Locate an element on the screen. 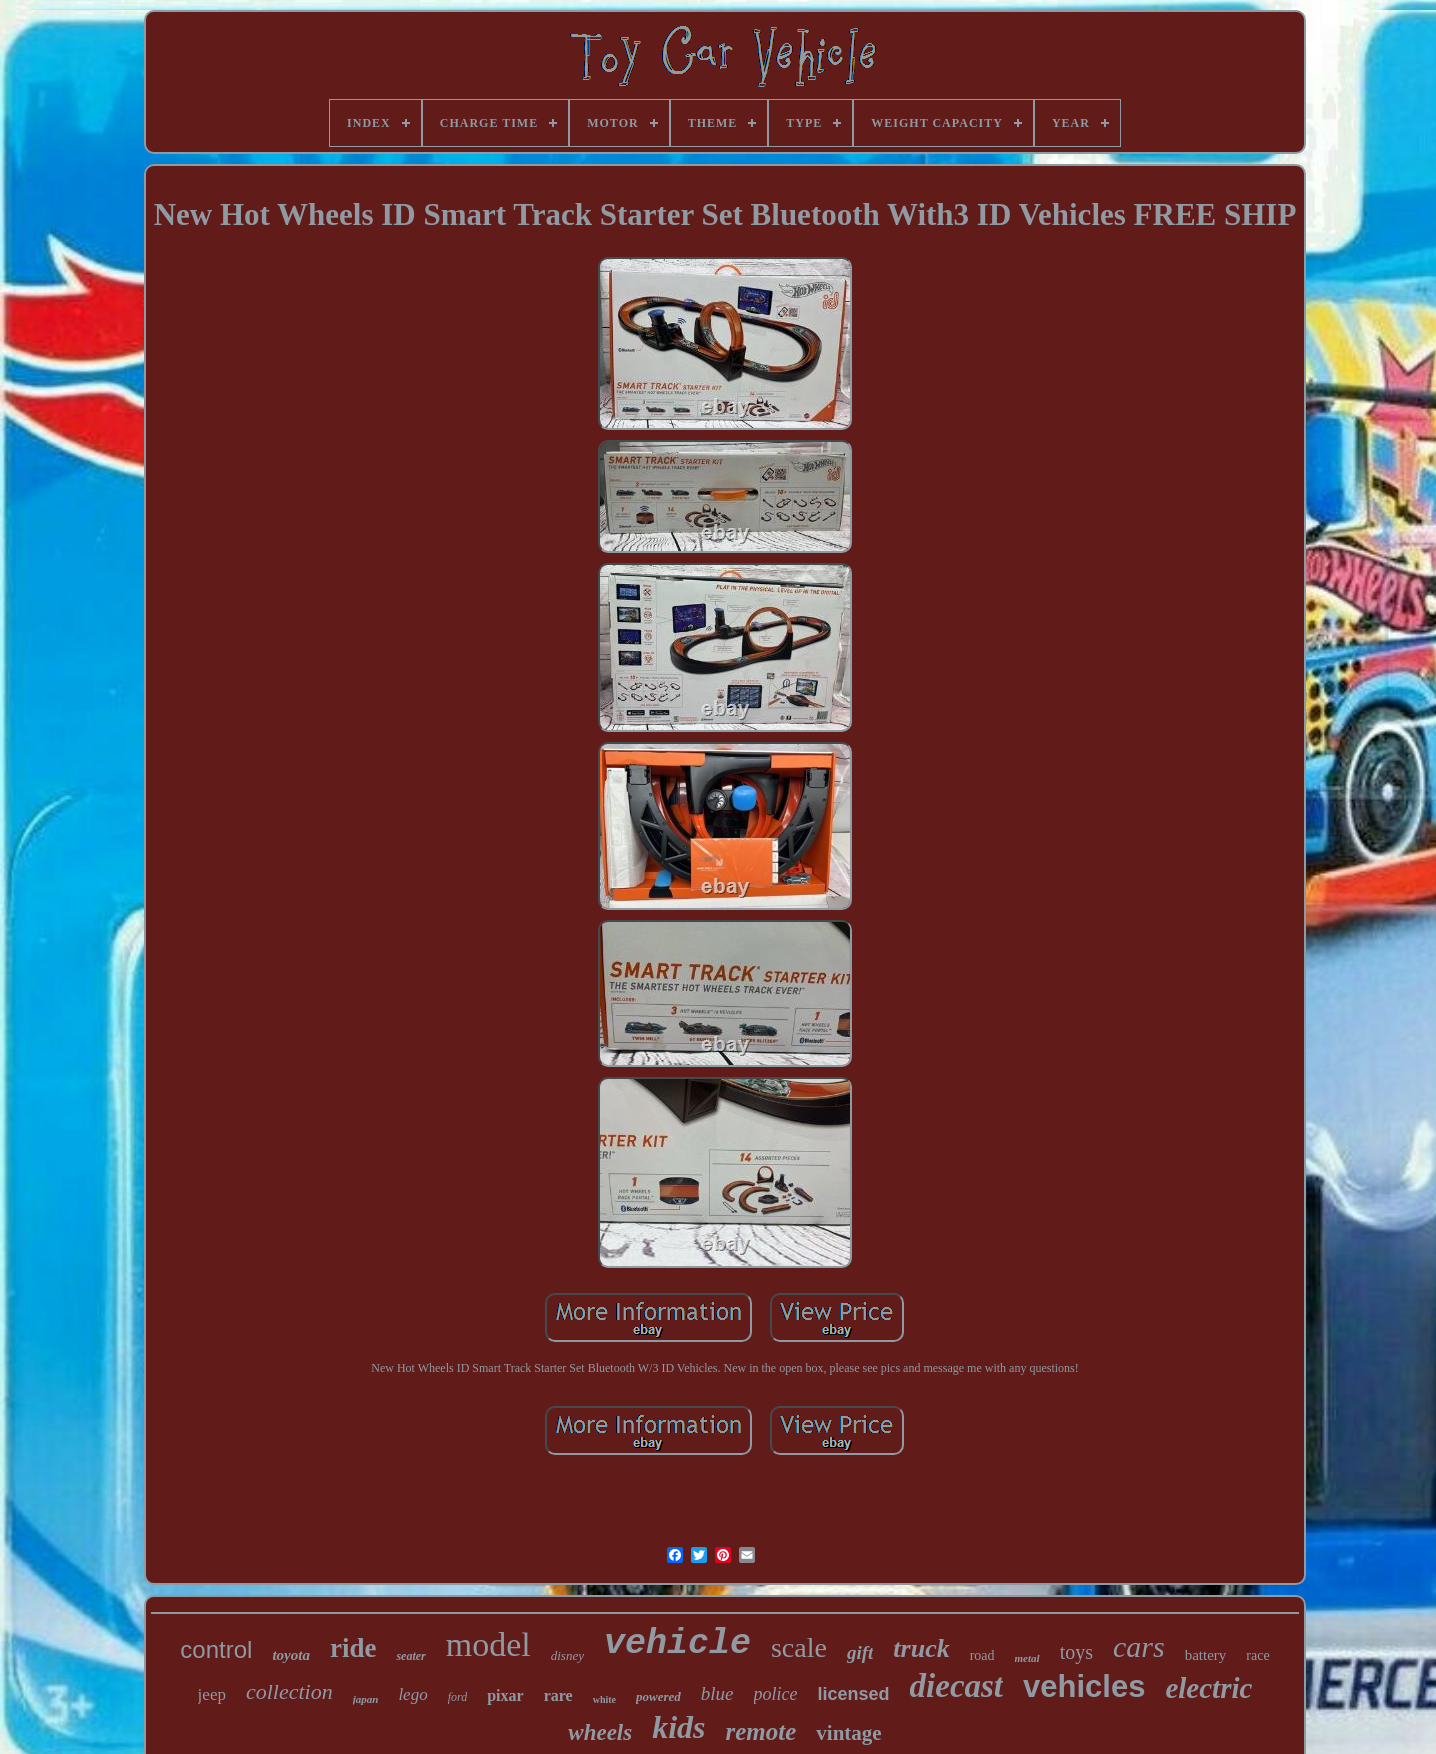 This screenshot has width=1436, height=1754. pixar is located at coordinates (505, 1695).